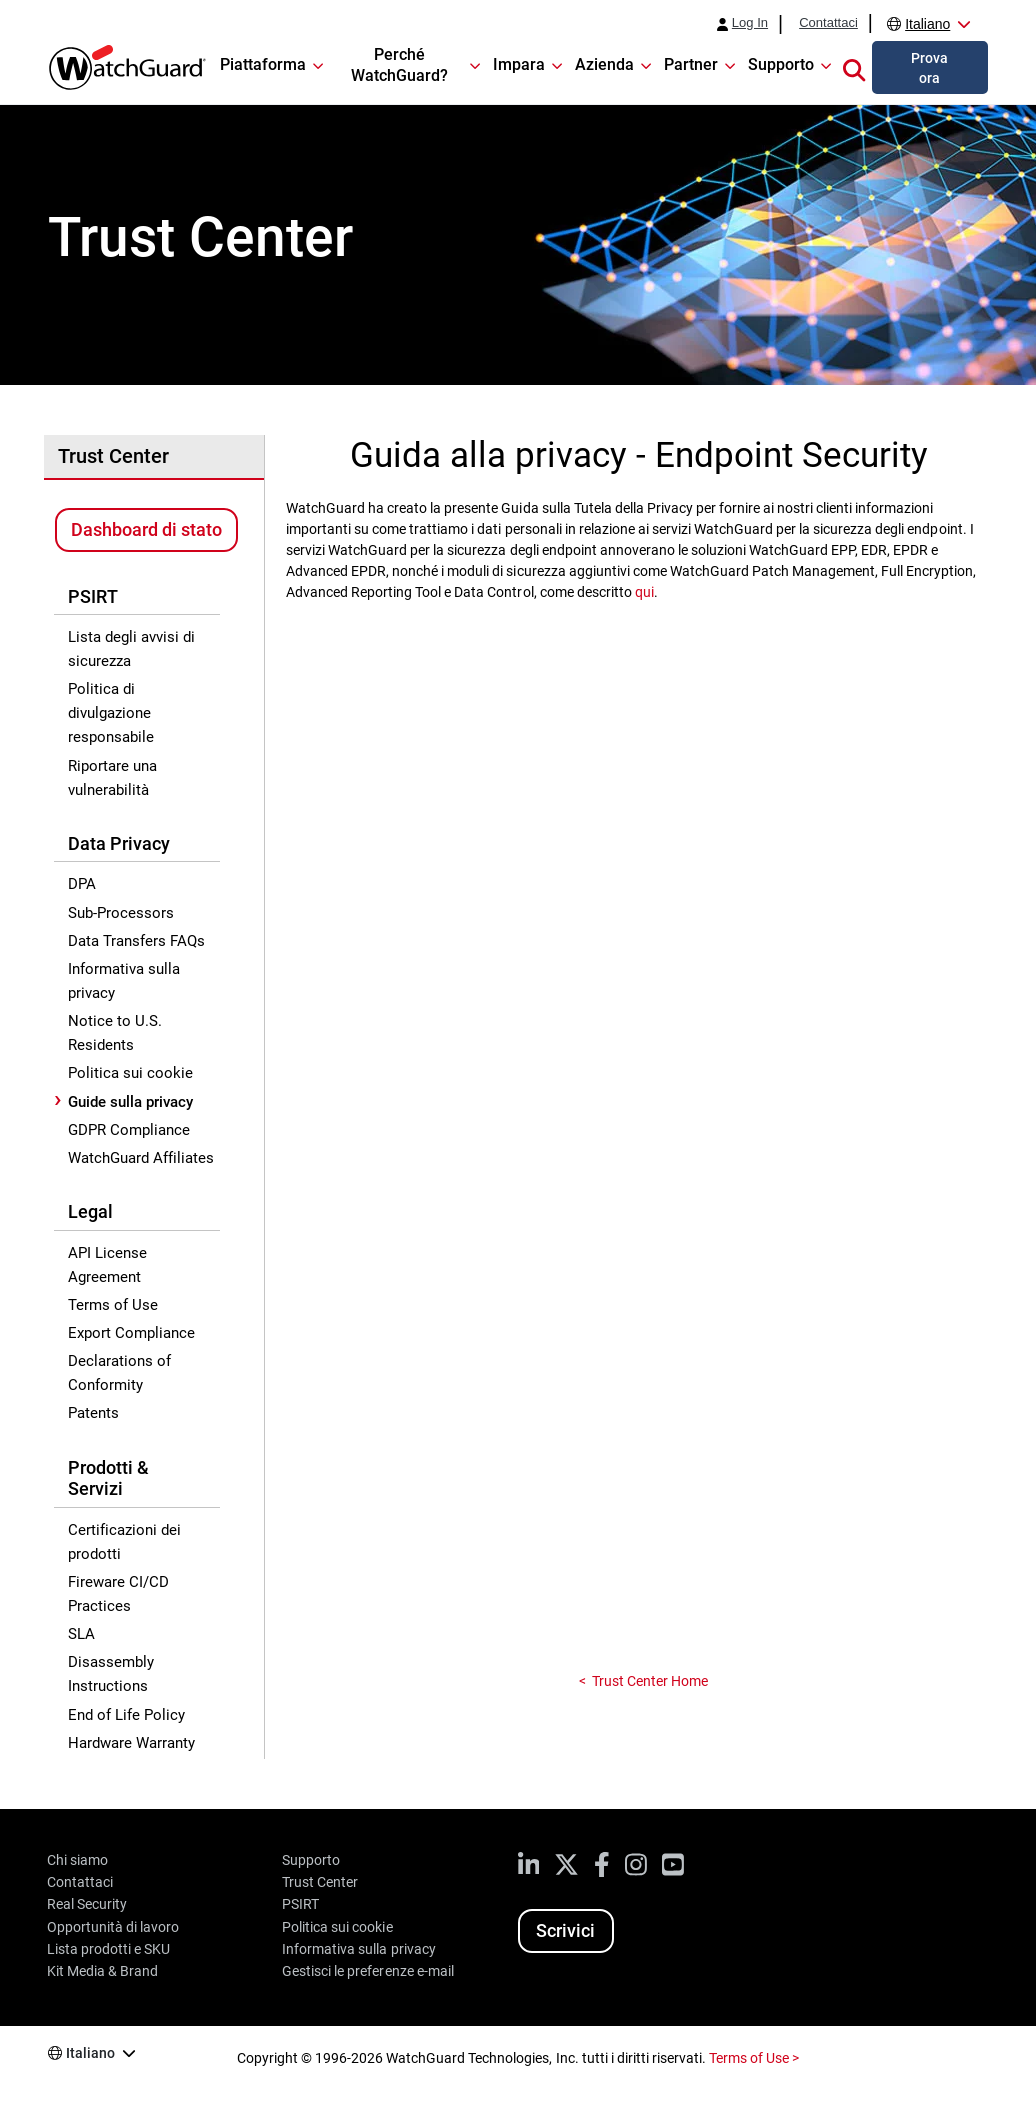 Image resolution: width=1036 pixels, height=2125 pixels. What do you see at coordinates (750, 23) in the screenshot?
I see `Log In` at bounding box center [750, 23].